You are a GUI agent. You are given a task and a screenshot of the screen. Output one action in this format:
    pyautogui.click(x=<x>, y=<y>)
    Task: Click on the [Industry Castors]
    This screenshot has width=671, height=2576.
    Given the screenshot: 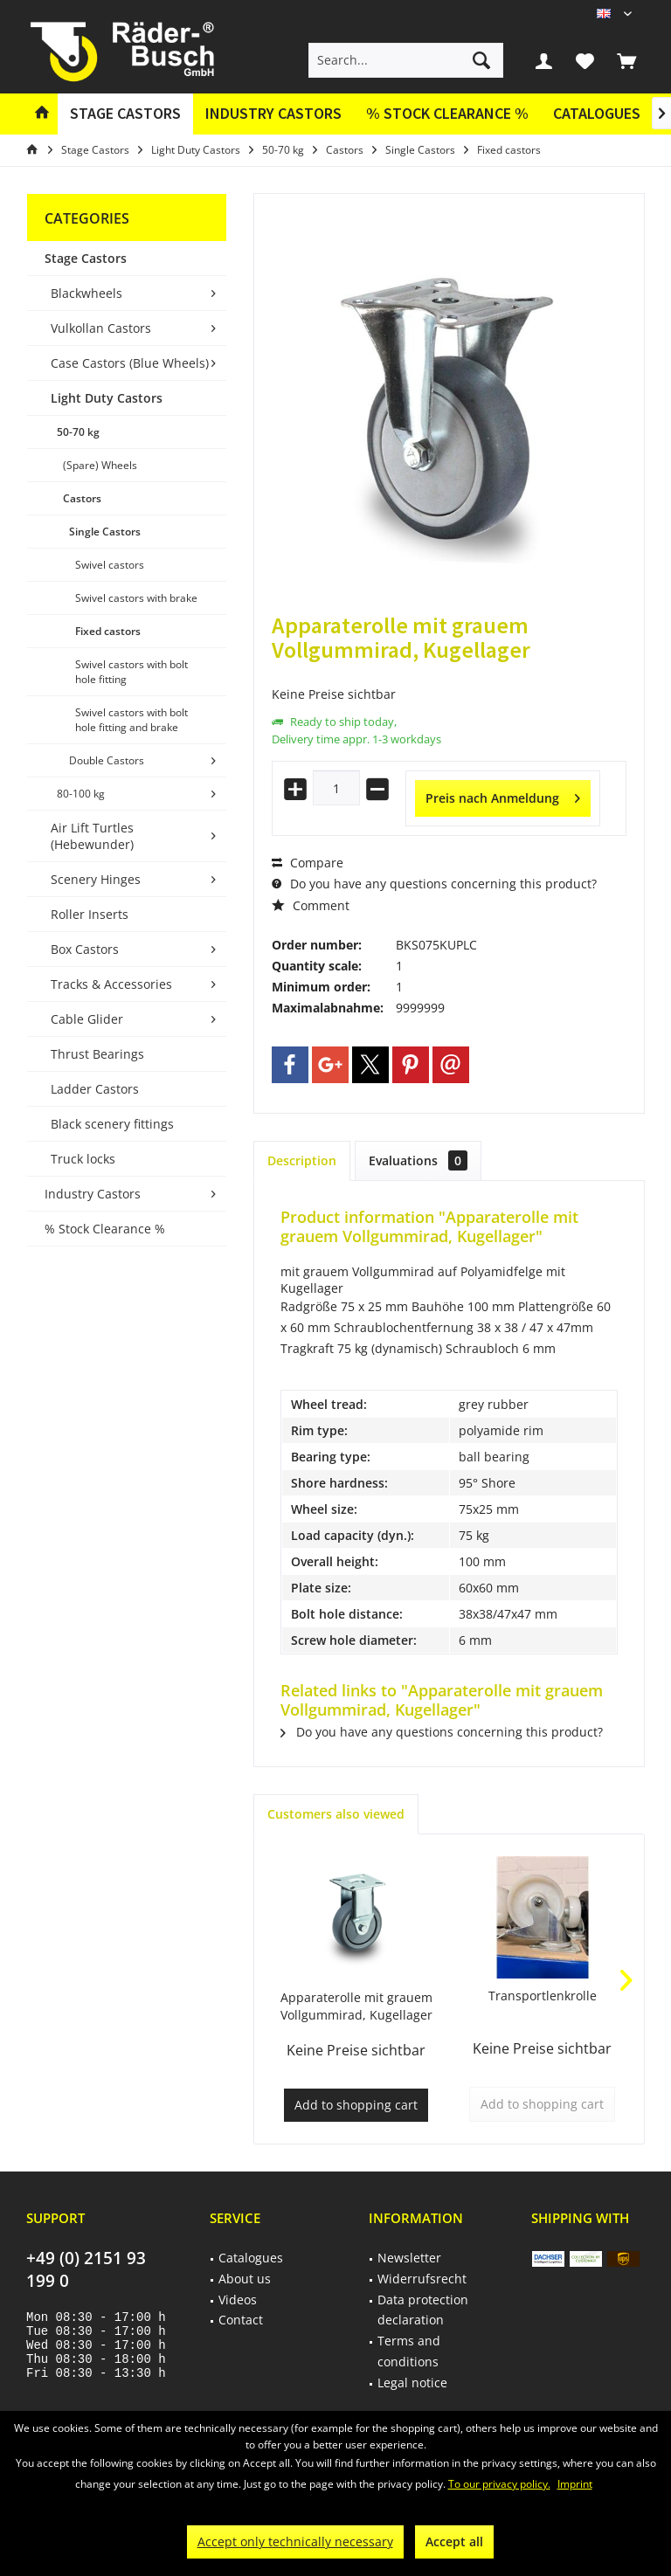 What is the action you would take?
    pyautogui.click(x=273, y=114)
    